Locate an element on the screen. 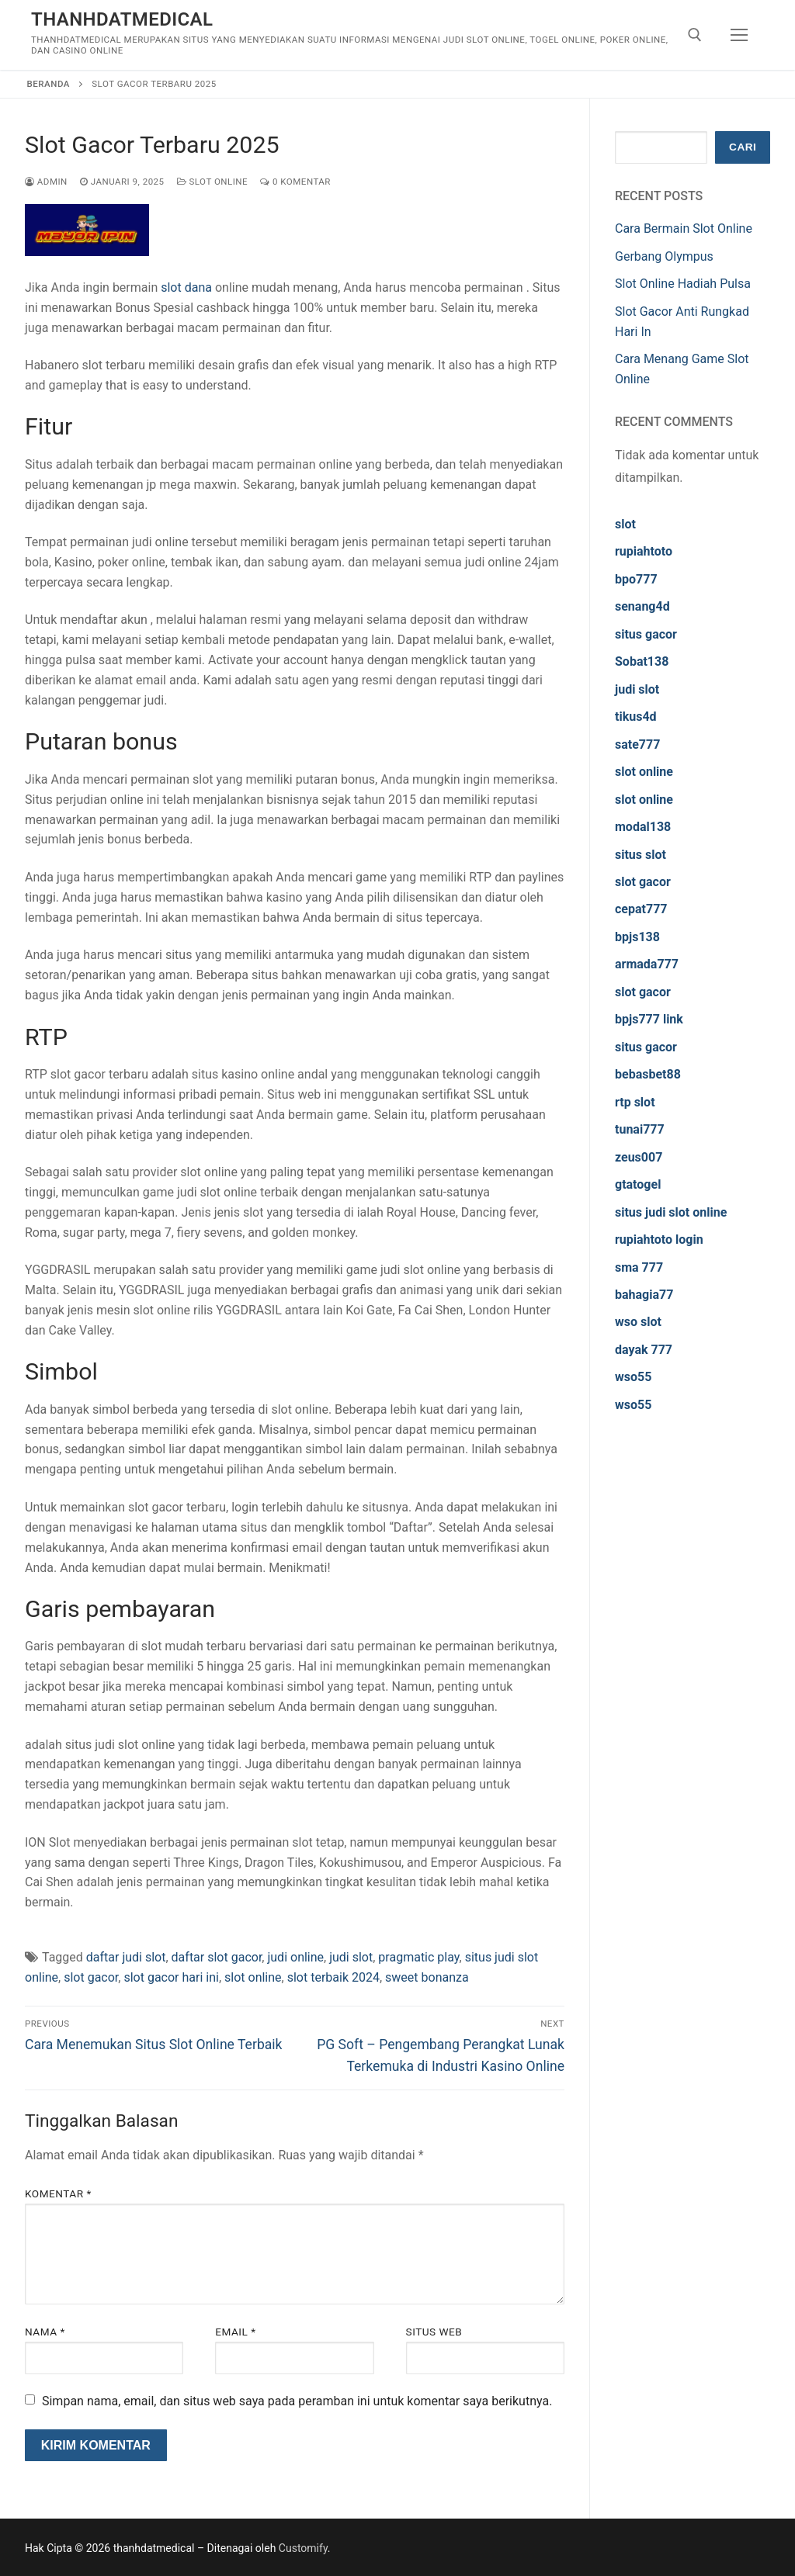 The image size is (795, 2576). slot gacor is located at coordinates (91, 1977).